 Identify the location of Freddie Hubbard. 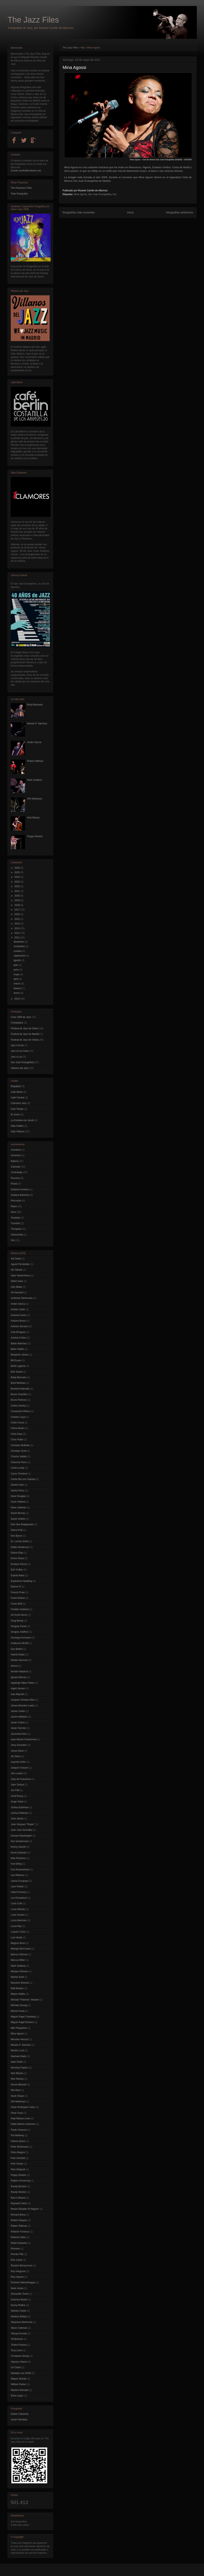
(20, 1609).